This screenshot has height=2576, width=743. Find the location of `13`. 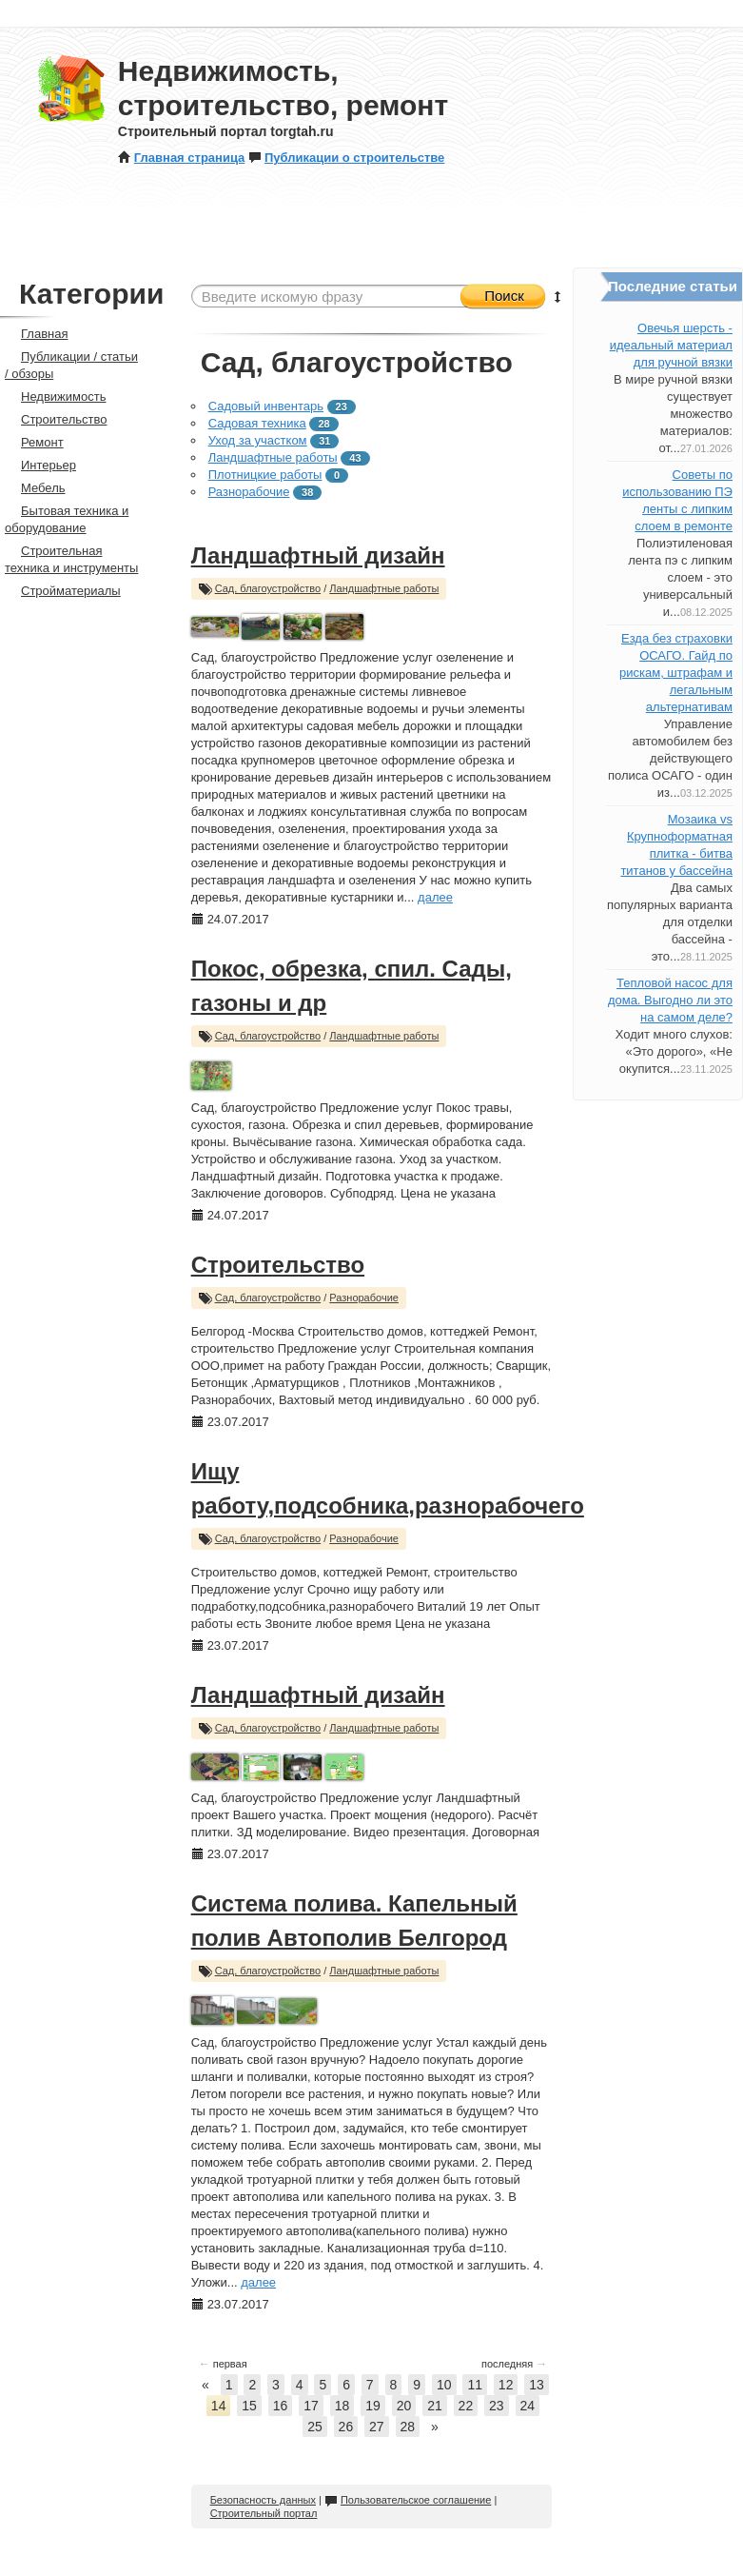

13 is located at coordinates (536, 2384).